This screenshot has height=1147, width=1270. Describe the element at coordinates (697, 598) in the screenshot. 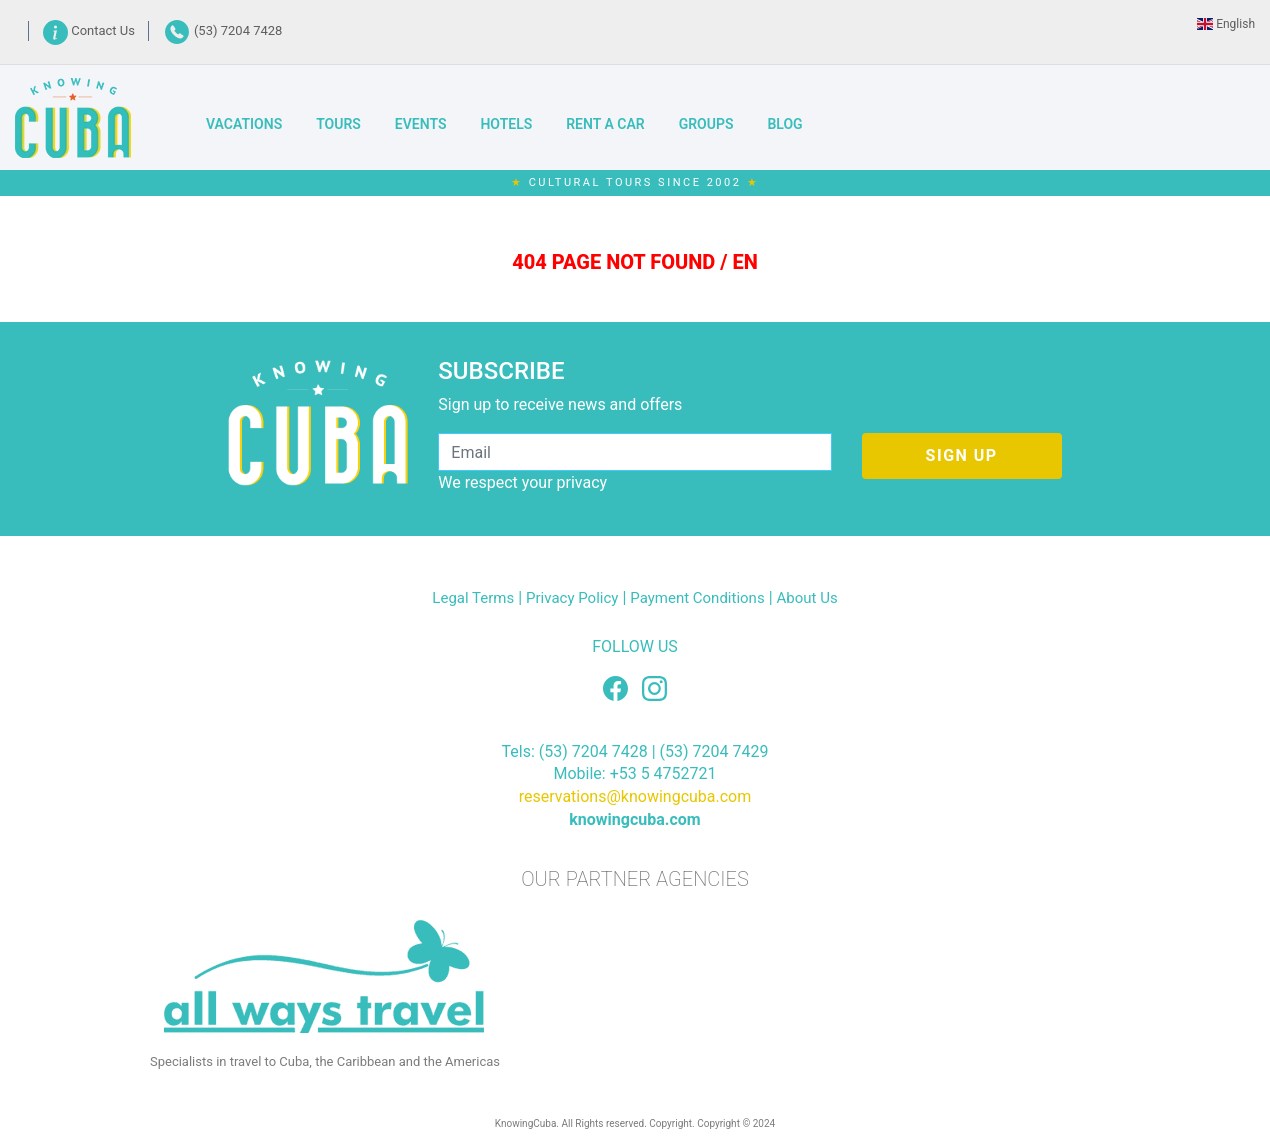

I see `Payment Conditions` at that location.